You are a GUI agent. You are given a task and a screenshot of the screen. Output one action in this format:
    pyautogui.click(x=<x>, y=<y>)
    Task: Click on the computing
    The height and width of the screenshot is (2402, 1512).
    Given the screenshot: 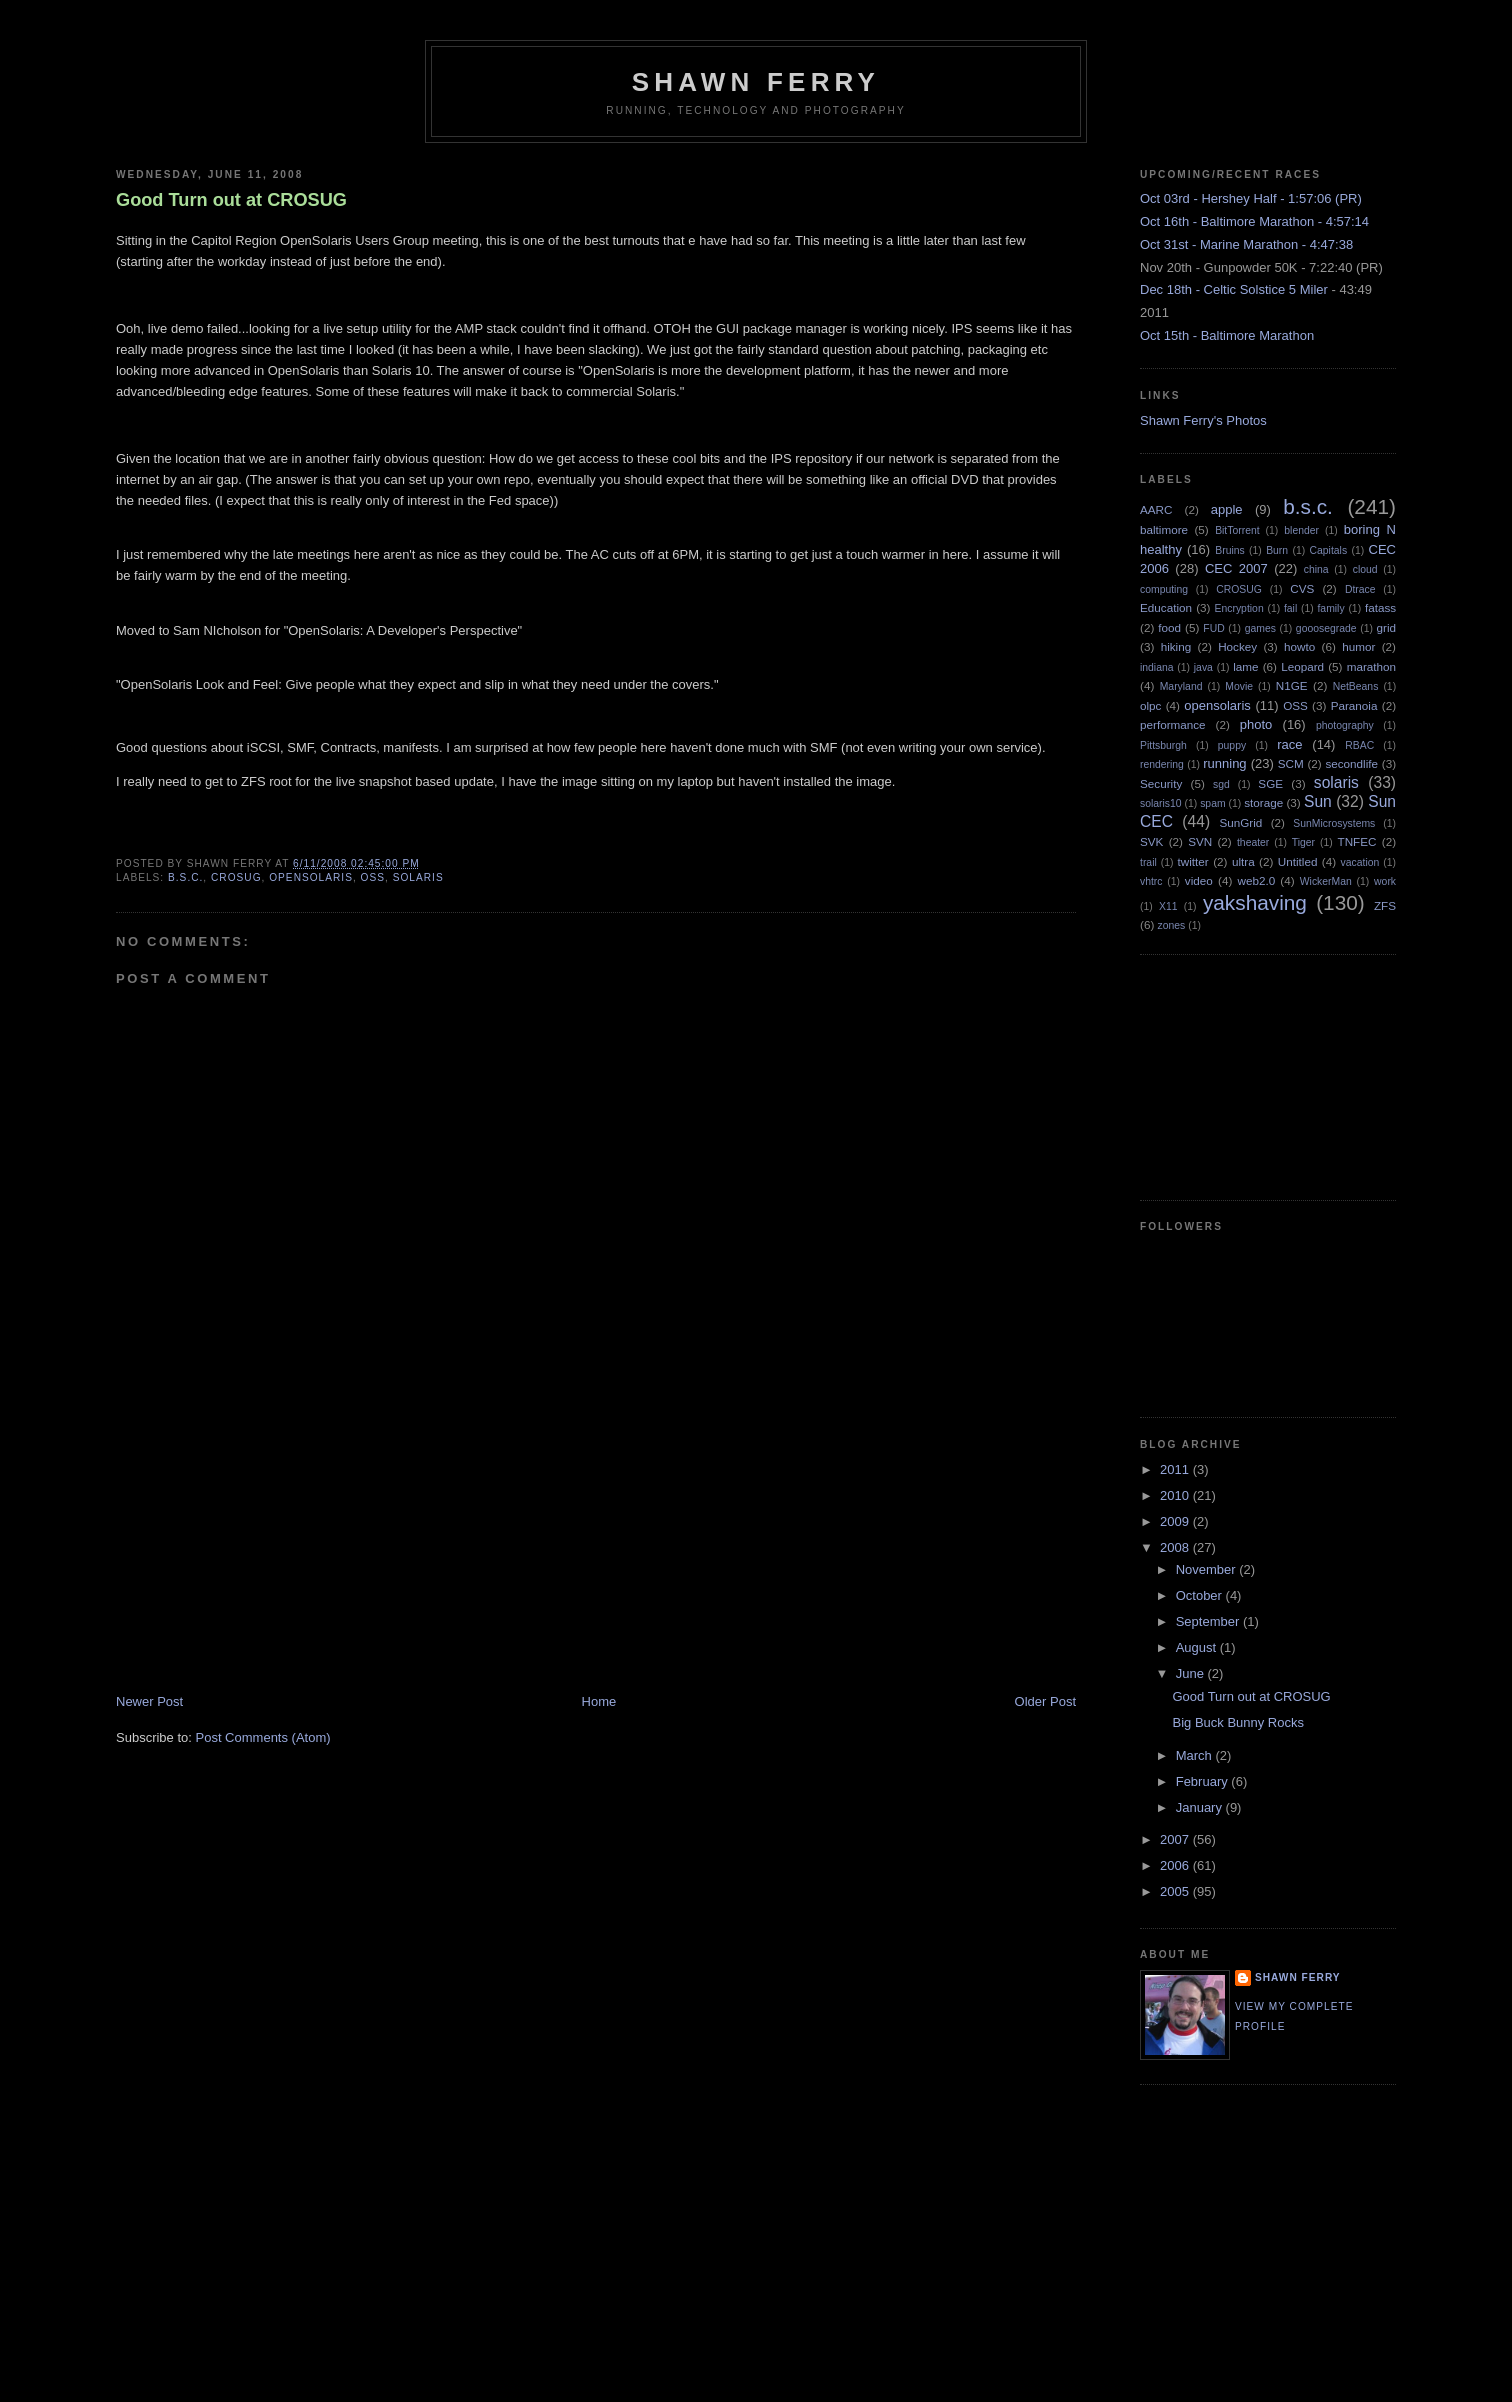 What is the action you would take?
    pyautogui.click(x=1164, y=589)
    